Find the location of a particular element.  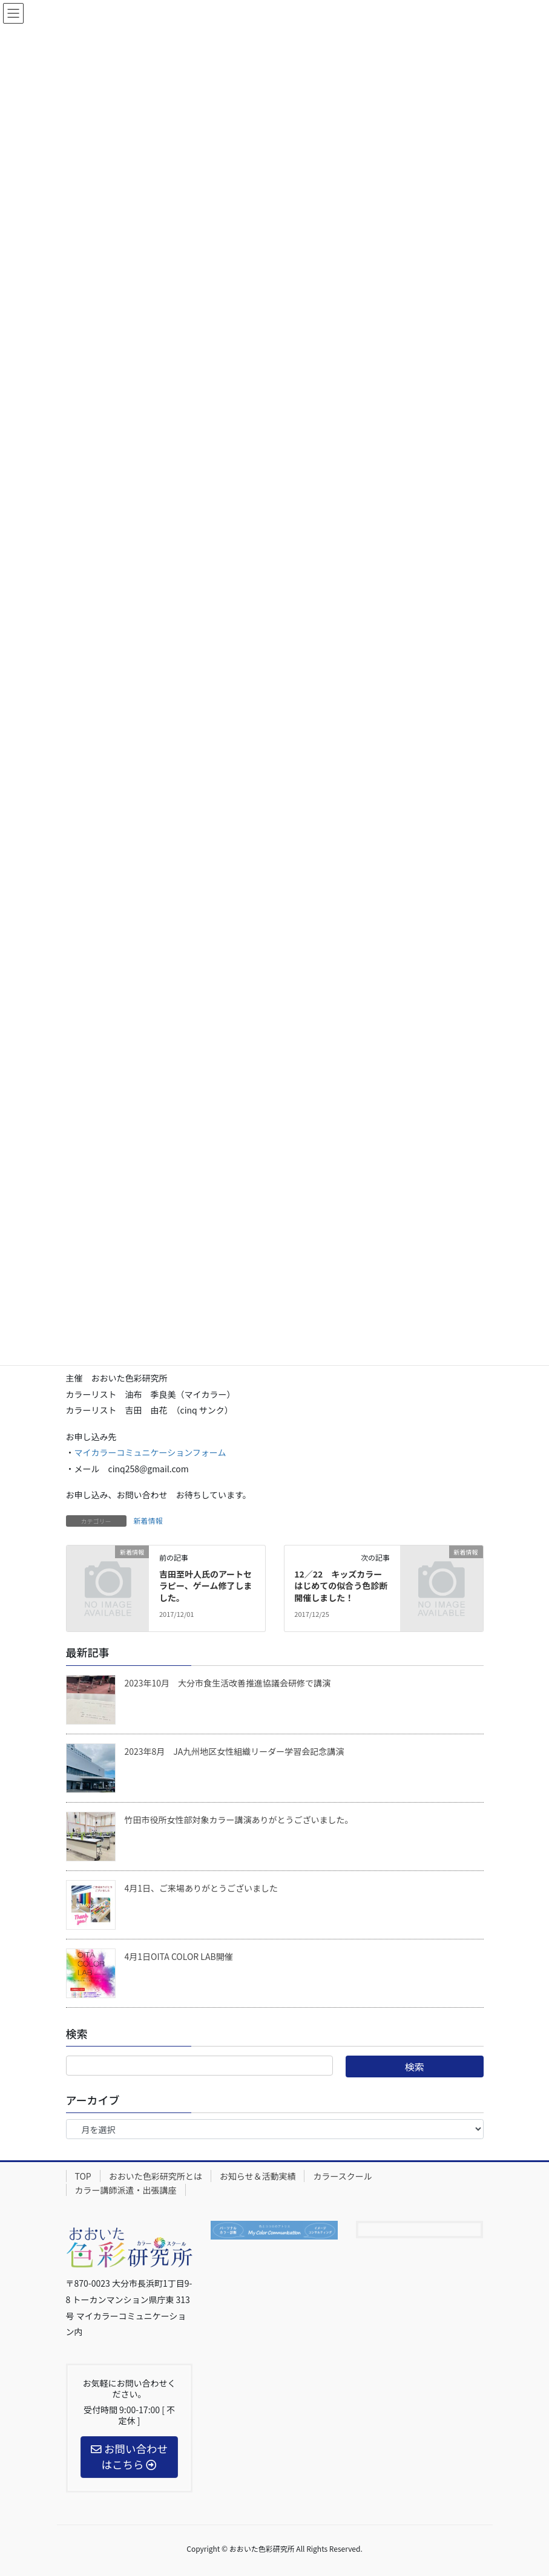

新着情報 is located at coordinates (148, 1520).